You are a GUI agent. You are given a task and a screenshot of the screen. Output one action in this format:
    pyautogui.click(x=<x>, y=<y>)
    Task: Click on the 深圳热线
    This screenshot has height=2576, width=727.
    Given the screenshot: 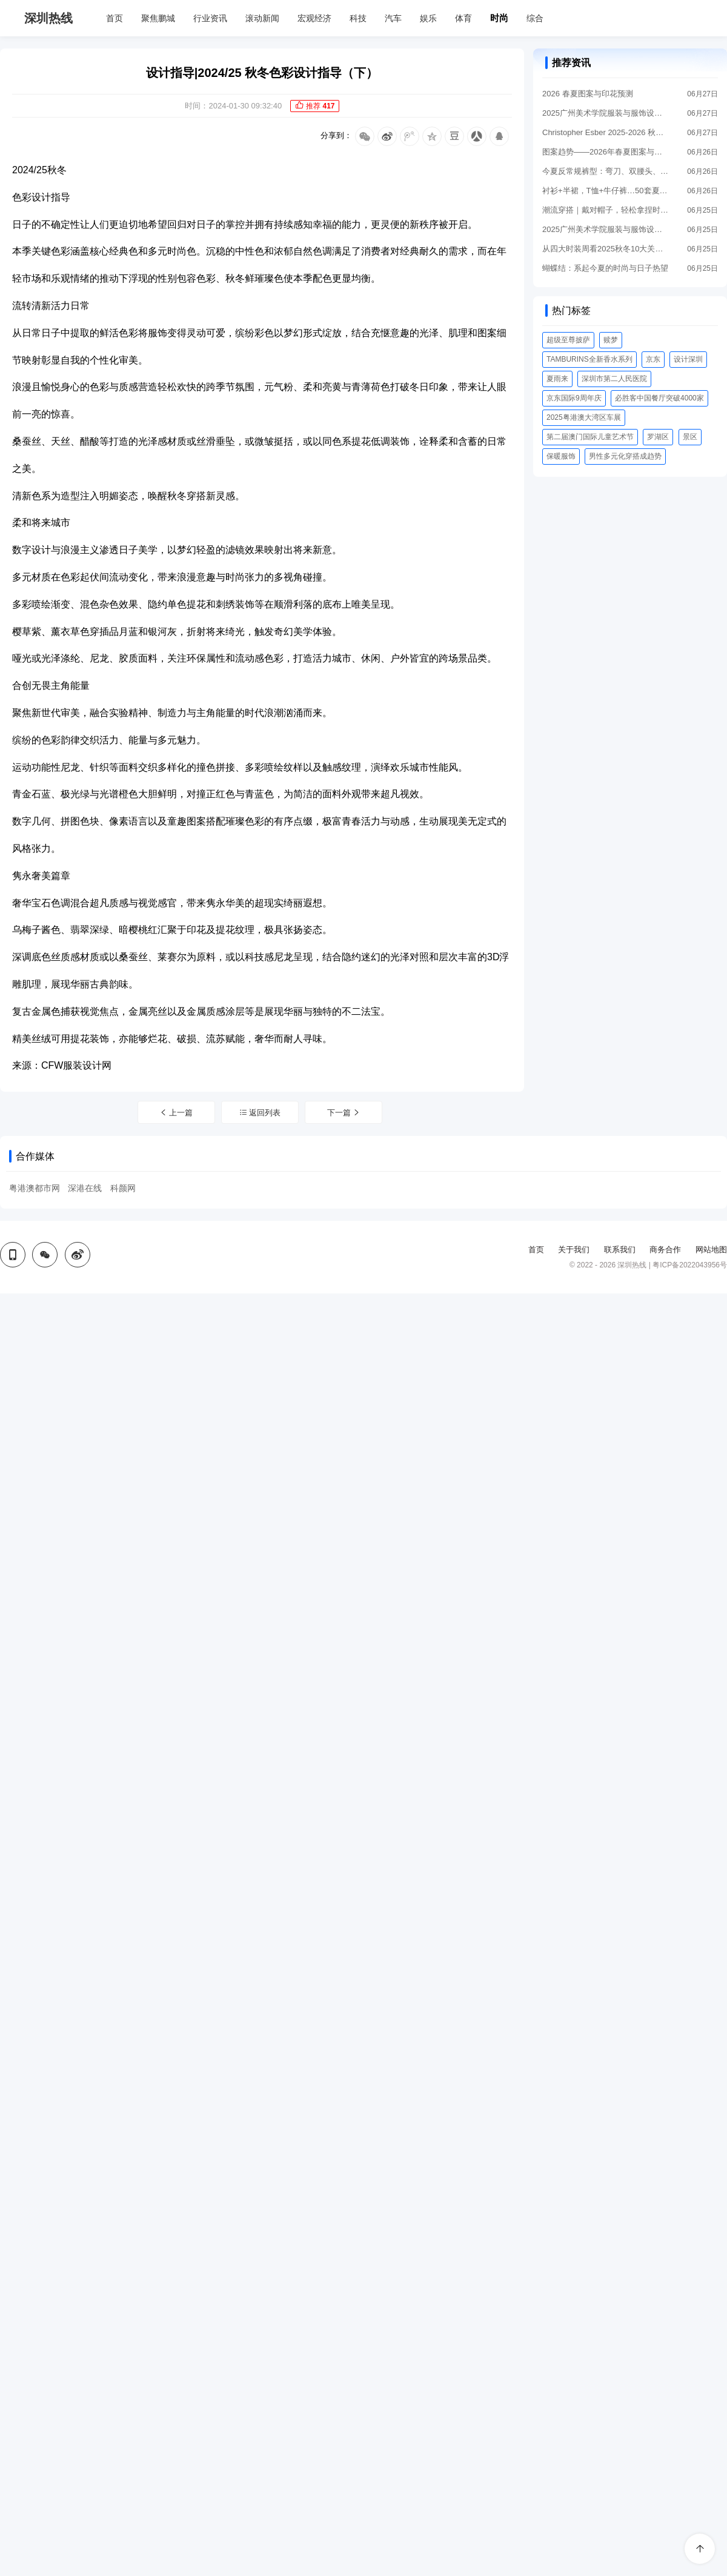 What is the action you would take?
    pyautogui.click(x=48, y=18)
    